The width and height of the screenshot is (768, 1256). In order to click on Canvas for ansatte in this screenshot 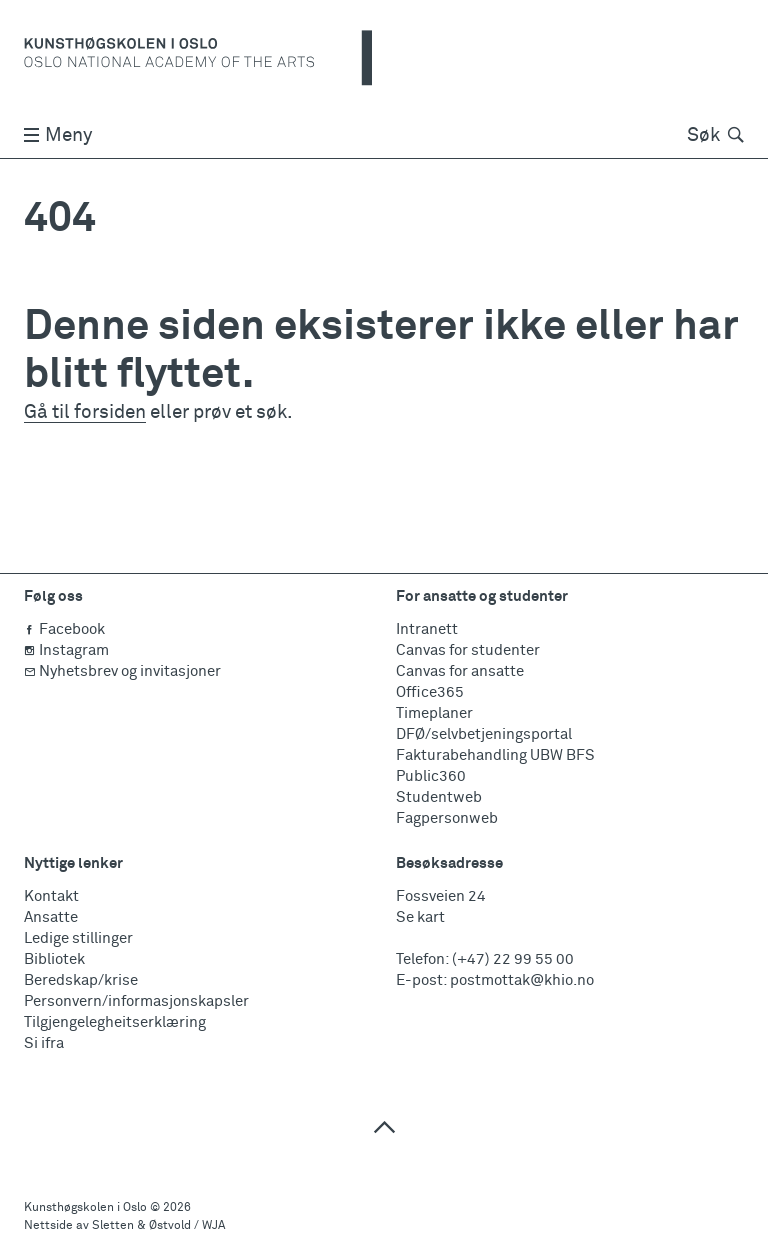, I will do `click(460, 671)`.